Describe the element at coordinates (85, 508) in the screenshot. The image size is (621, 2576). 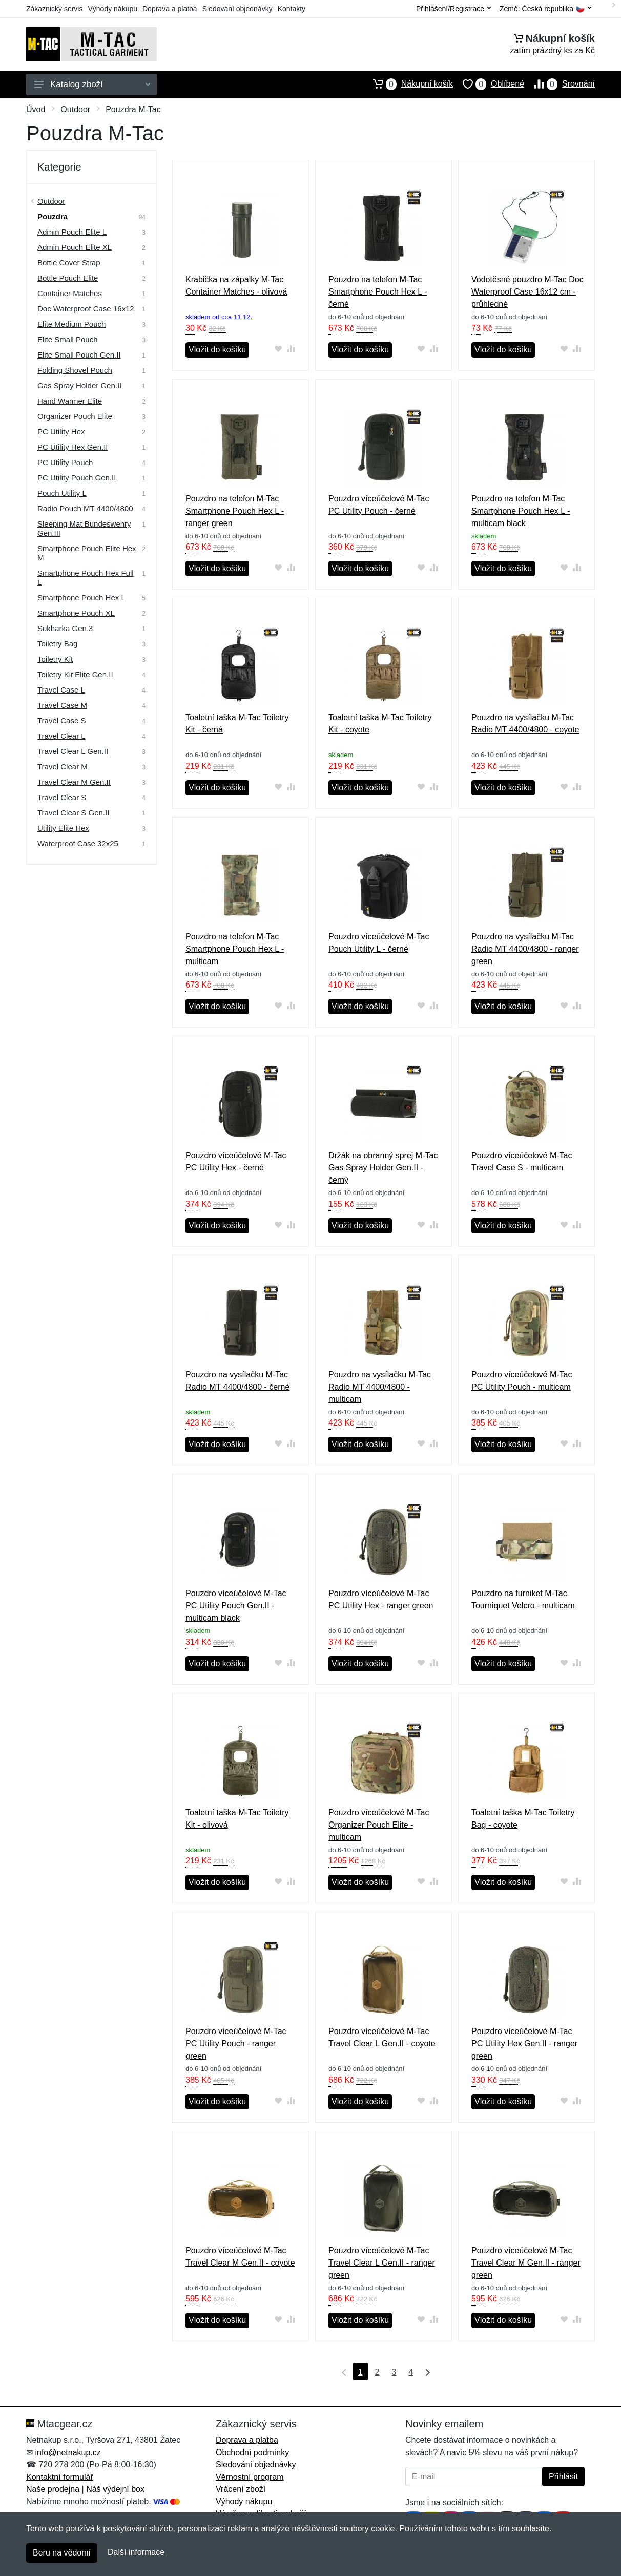
I see `Radio Pouch MT 4400/4800` at that location.